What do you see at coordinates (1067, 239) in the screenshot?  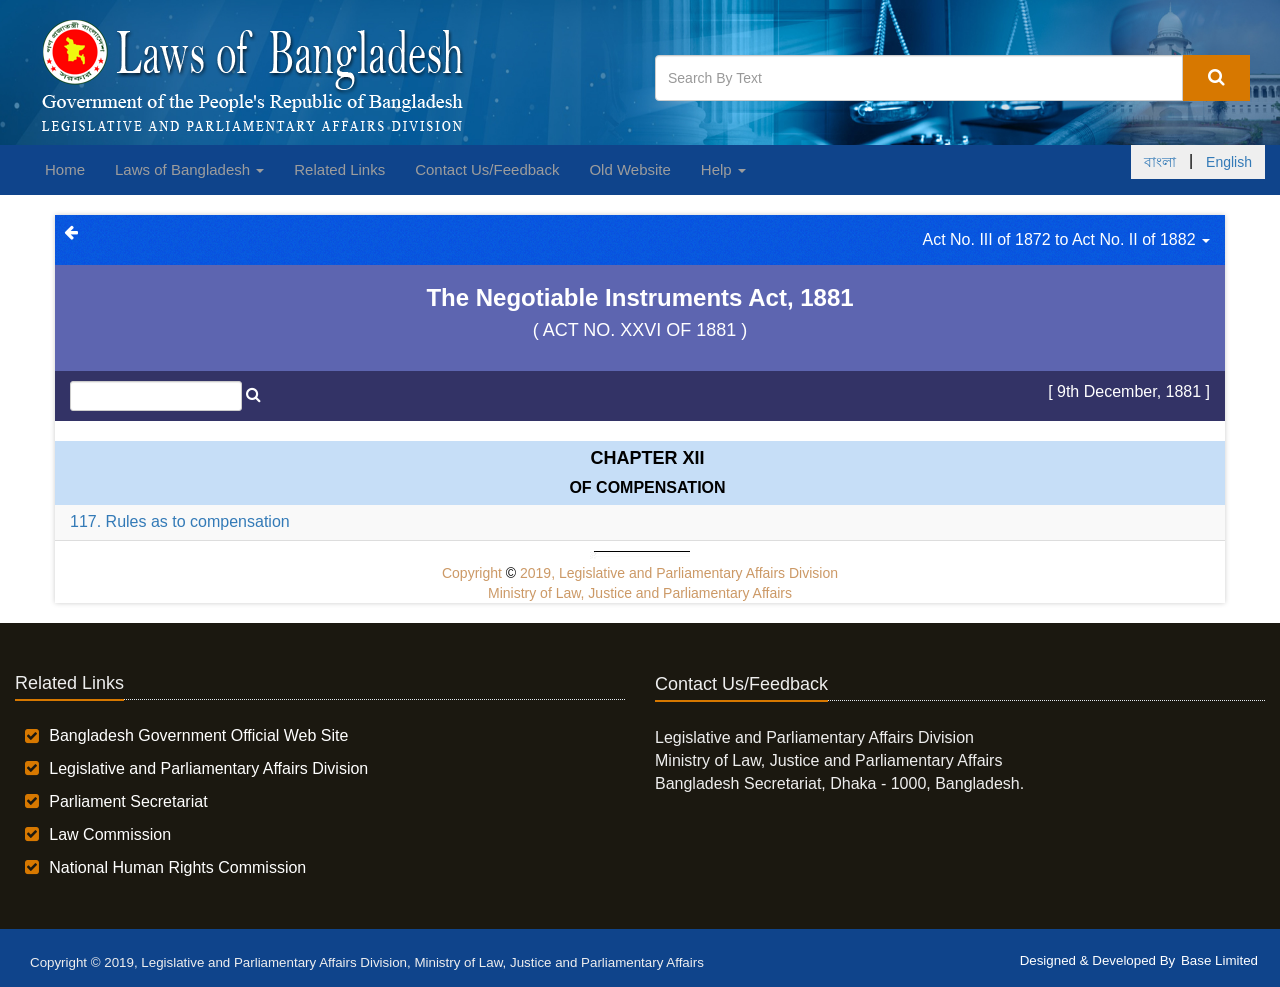 I see `Act No. III of 1872 to Act No. II of 1882 [button]` at bounding box center [1067, 239].